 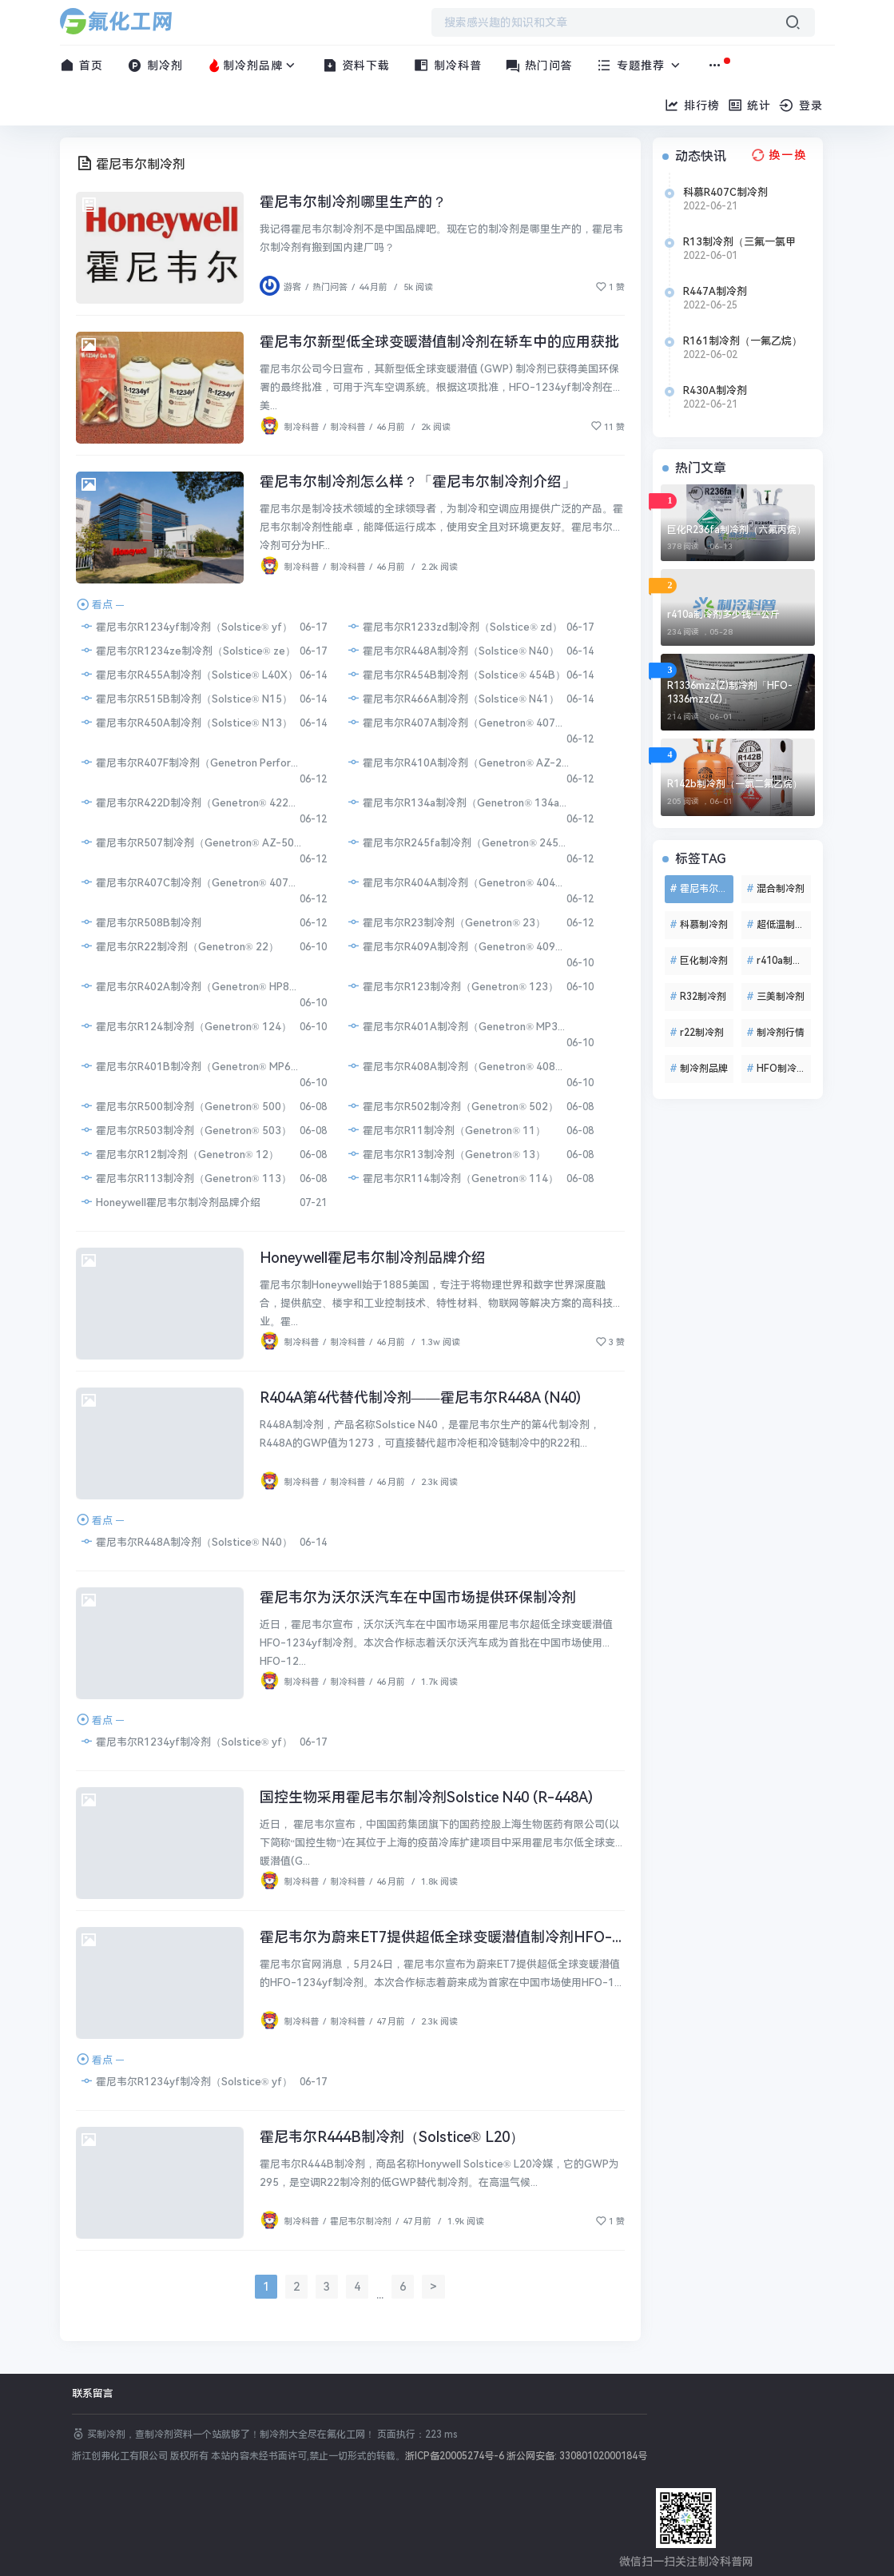 I want to click on 制冷科普, so click(x=448, y=65).